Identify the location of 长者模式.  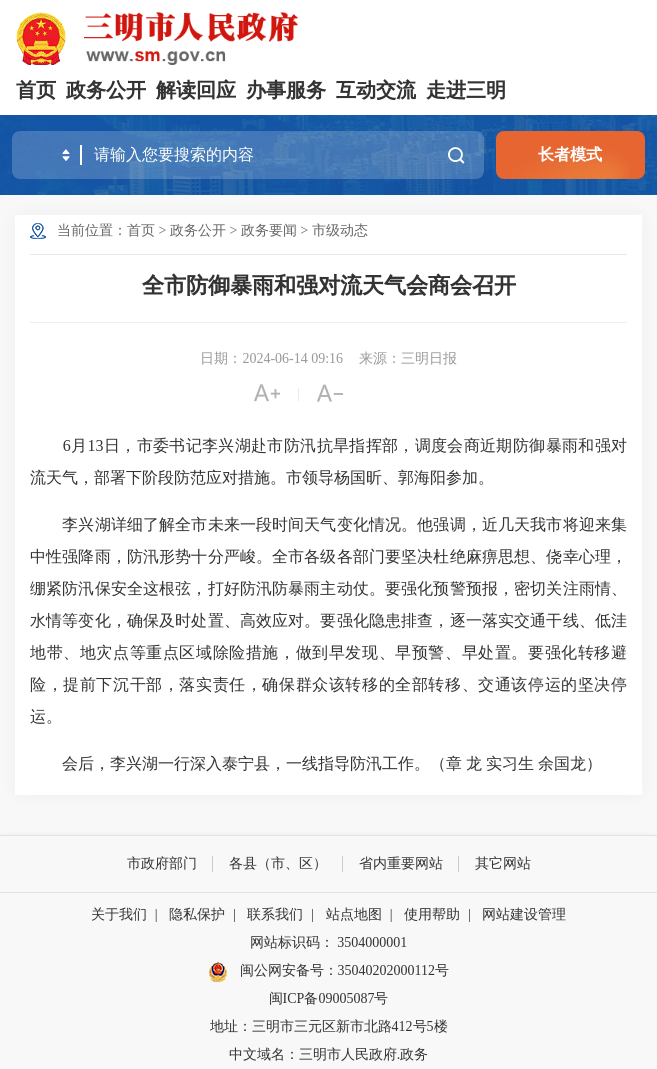
(570, 154).